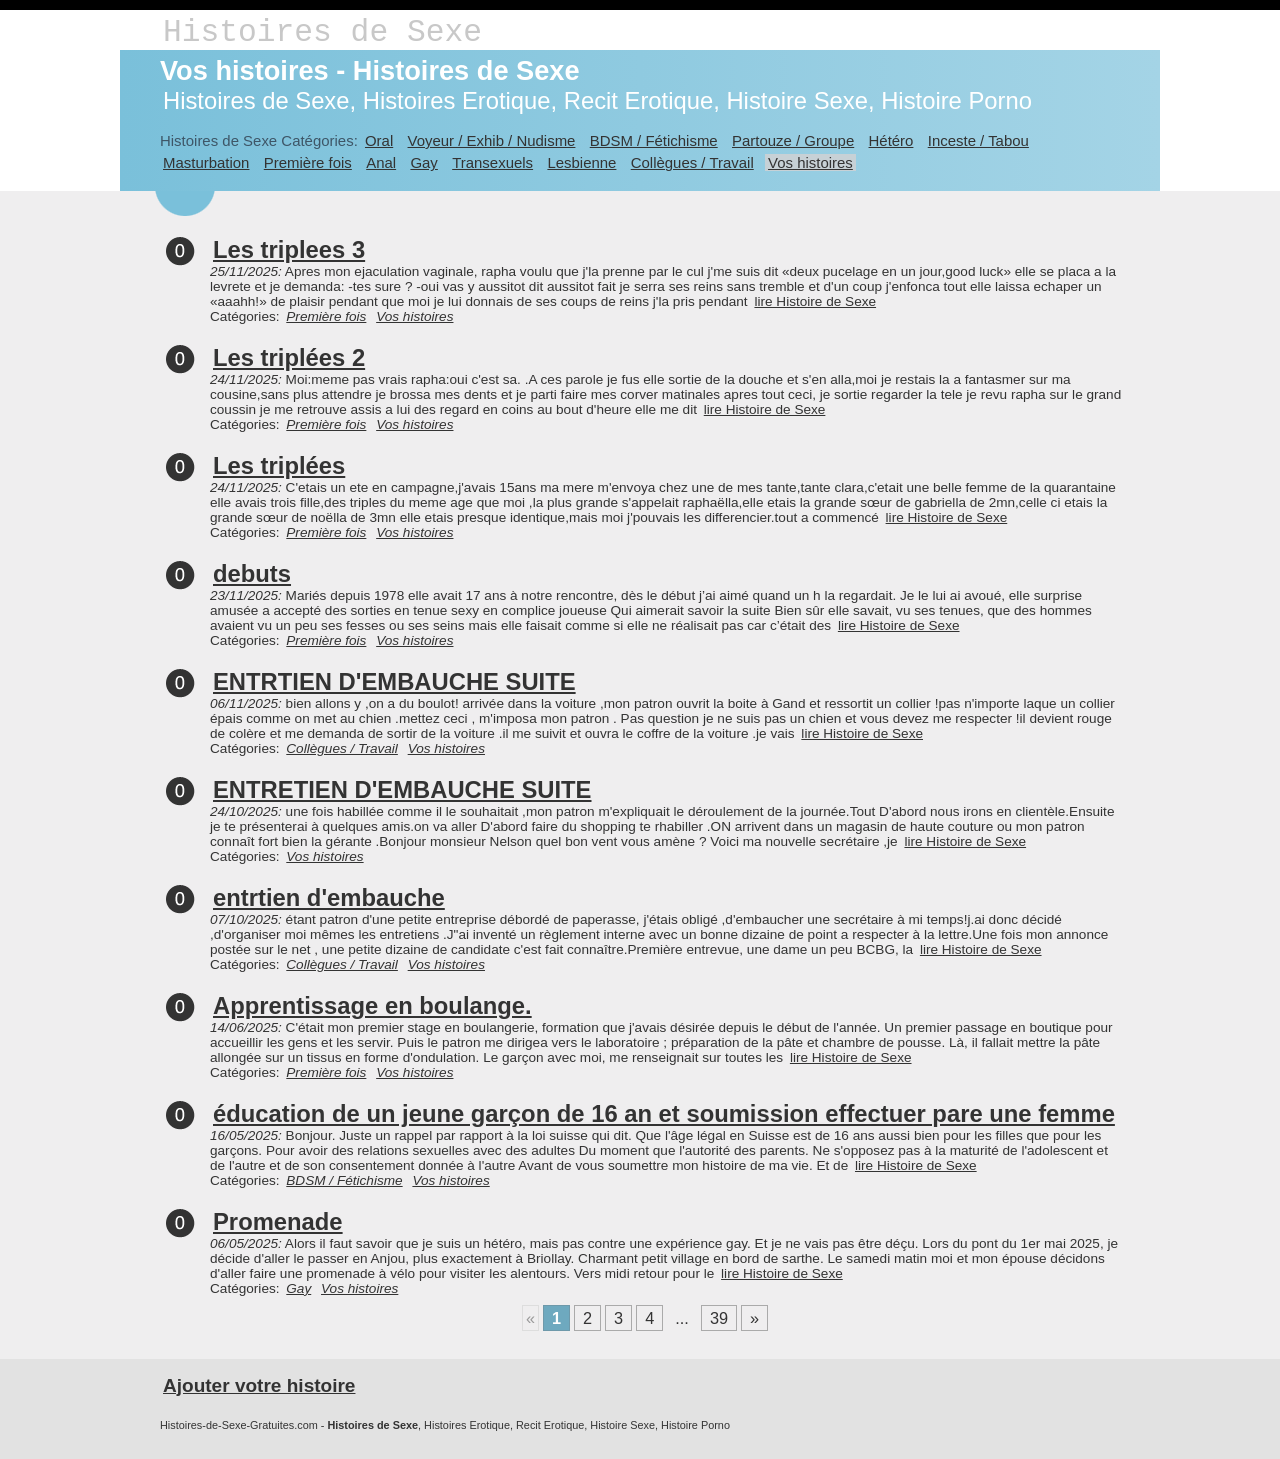 The width and height of the screenshot is (1280, 1459). What do you see at coordinates (891, 140) in the screenshot?
I see `Hétéro` at bounding box center [891, 140].